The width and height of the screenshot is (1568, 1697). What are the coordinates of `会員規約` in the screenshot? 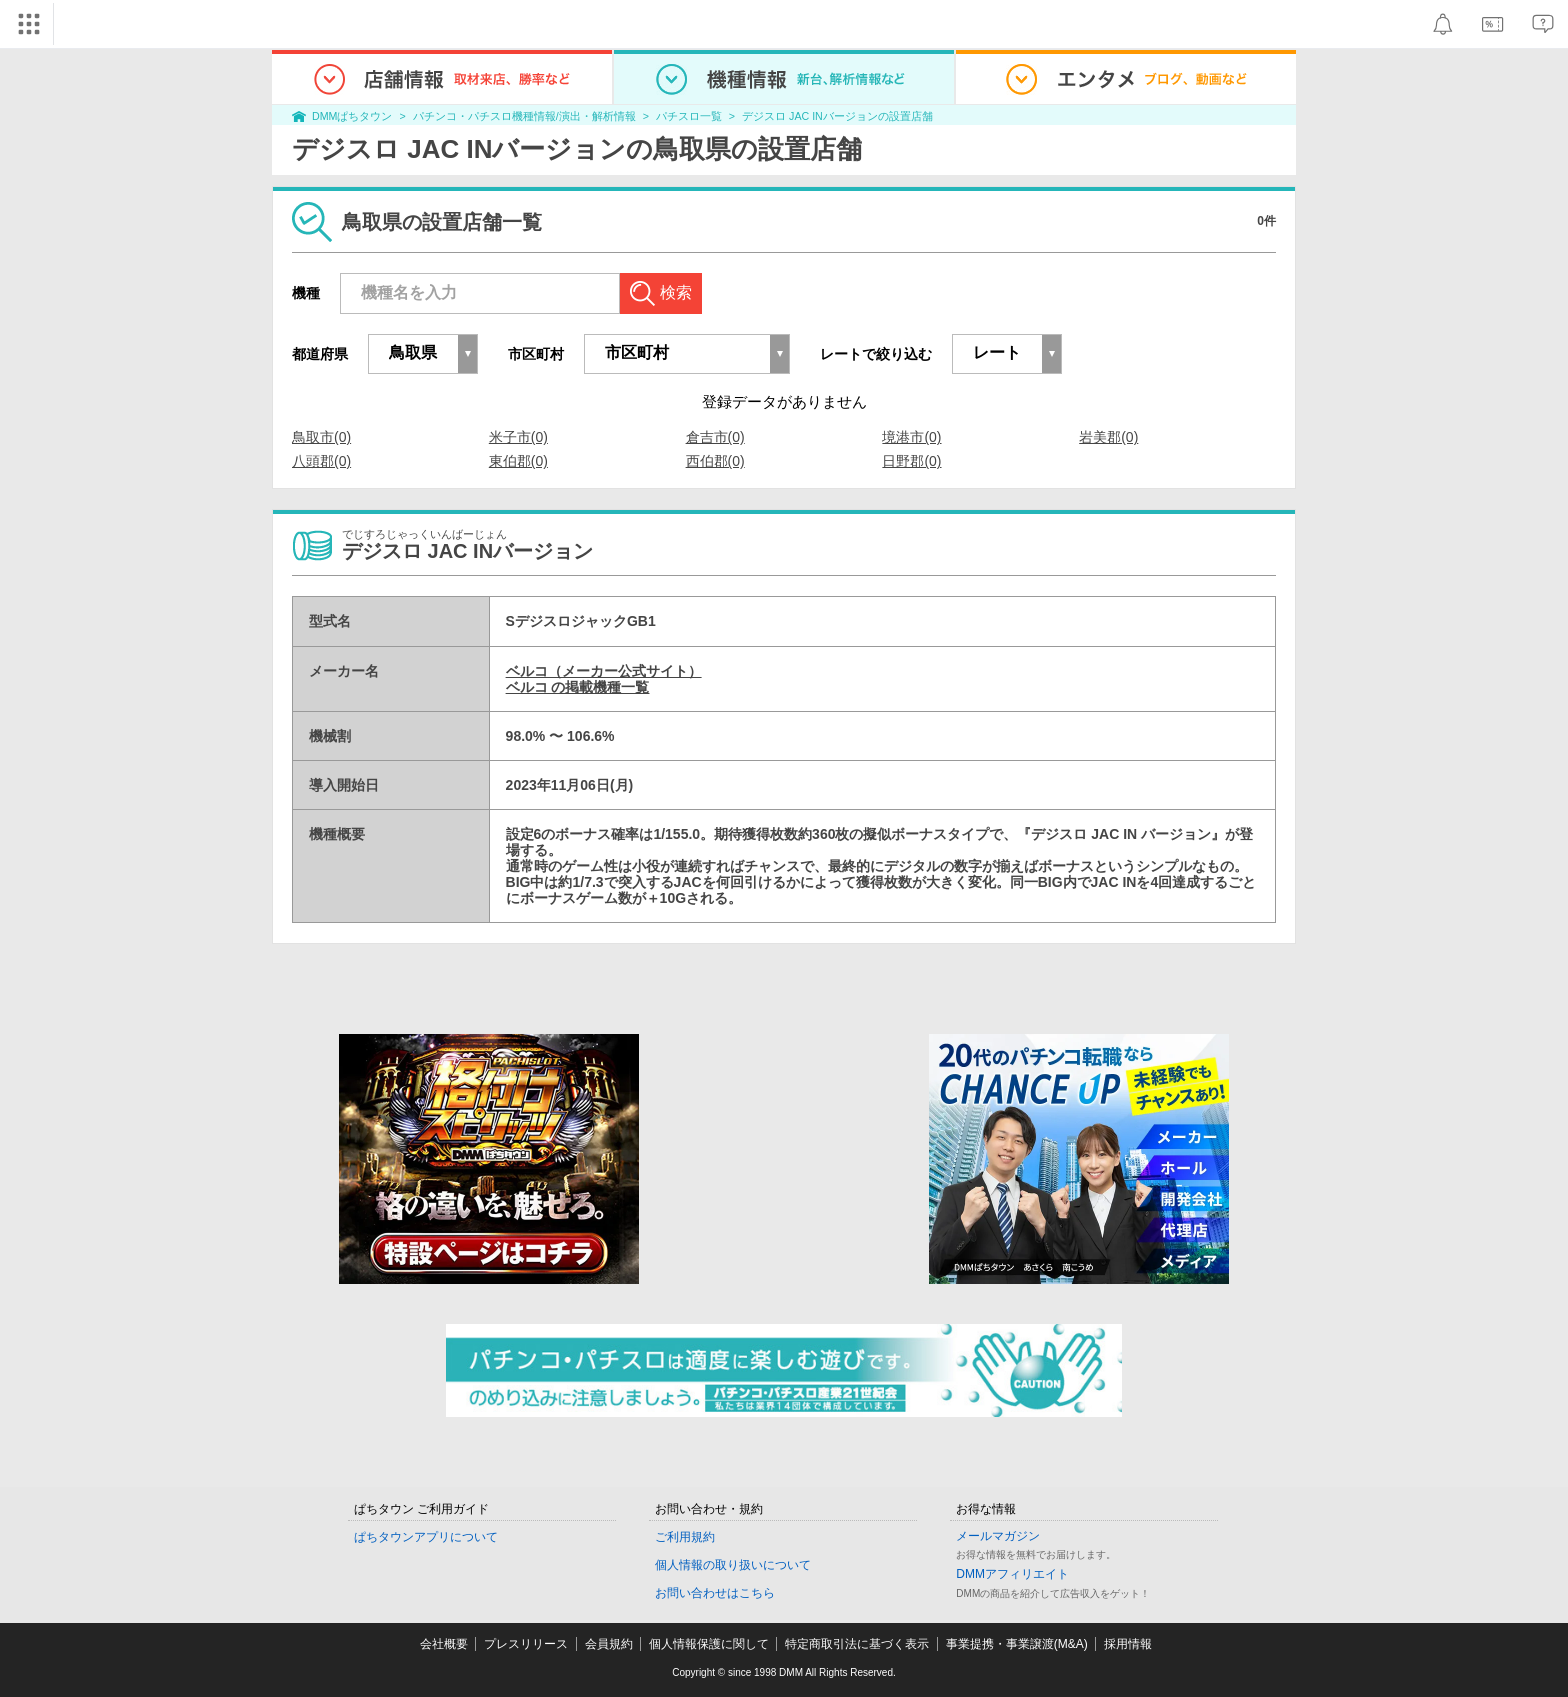 It's located at (609, 1644).